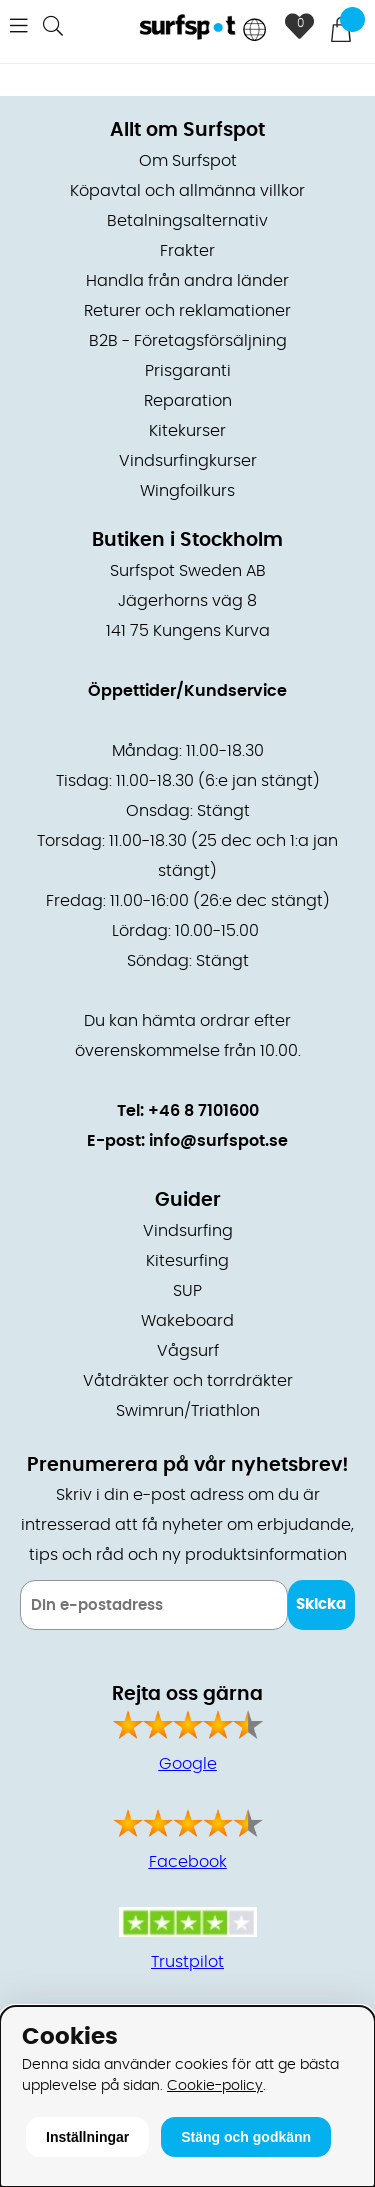 The width and height of the screenshot is (375, 2187). What do you see at coordinates (188, 1764) in the screenshot?
I see `Google` at bounding box center [188, 1764].